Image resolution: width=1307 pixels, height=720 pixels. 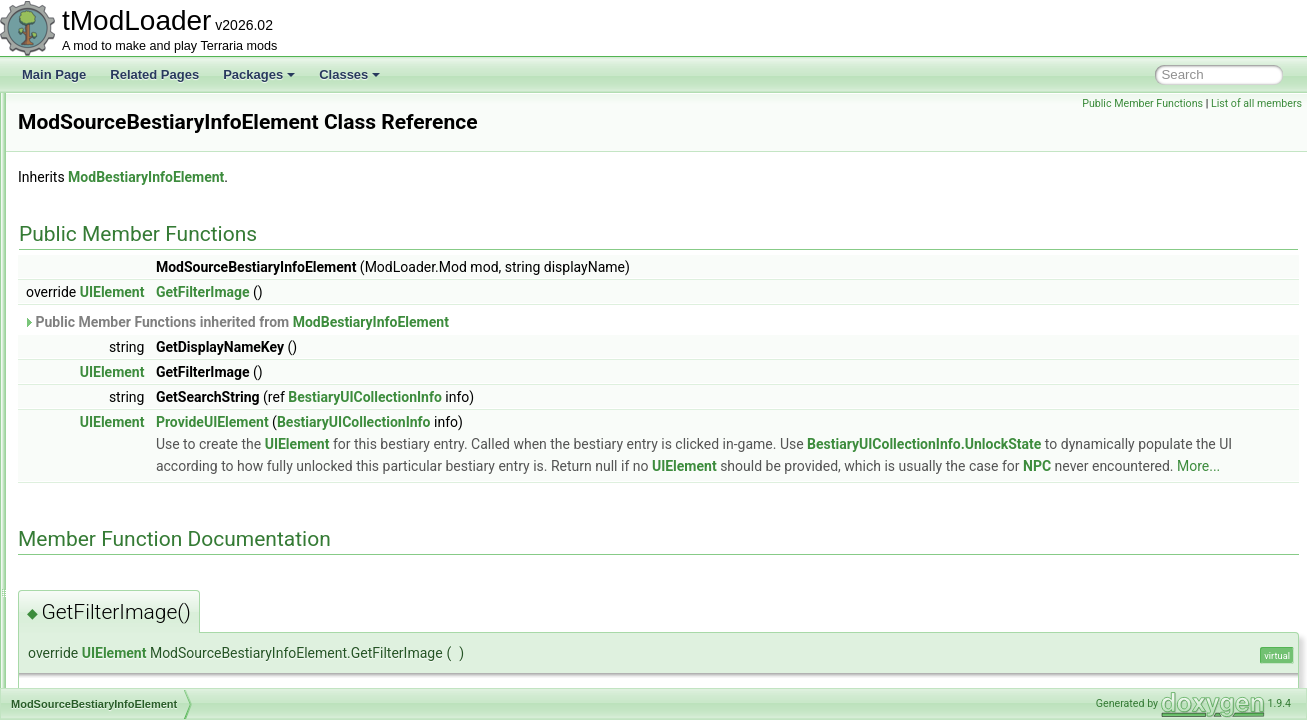 What do you see at coordinates (523, 466) in the screenshot?
I see `BestiaryUICollectionInfo.UnlockState` at bounding box center [523, 466].